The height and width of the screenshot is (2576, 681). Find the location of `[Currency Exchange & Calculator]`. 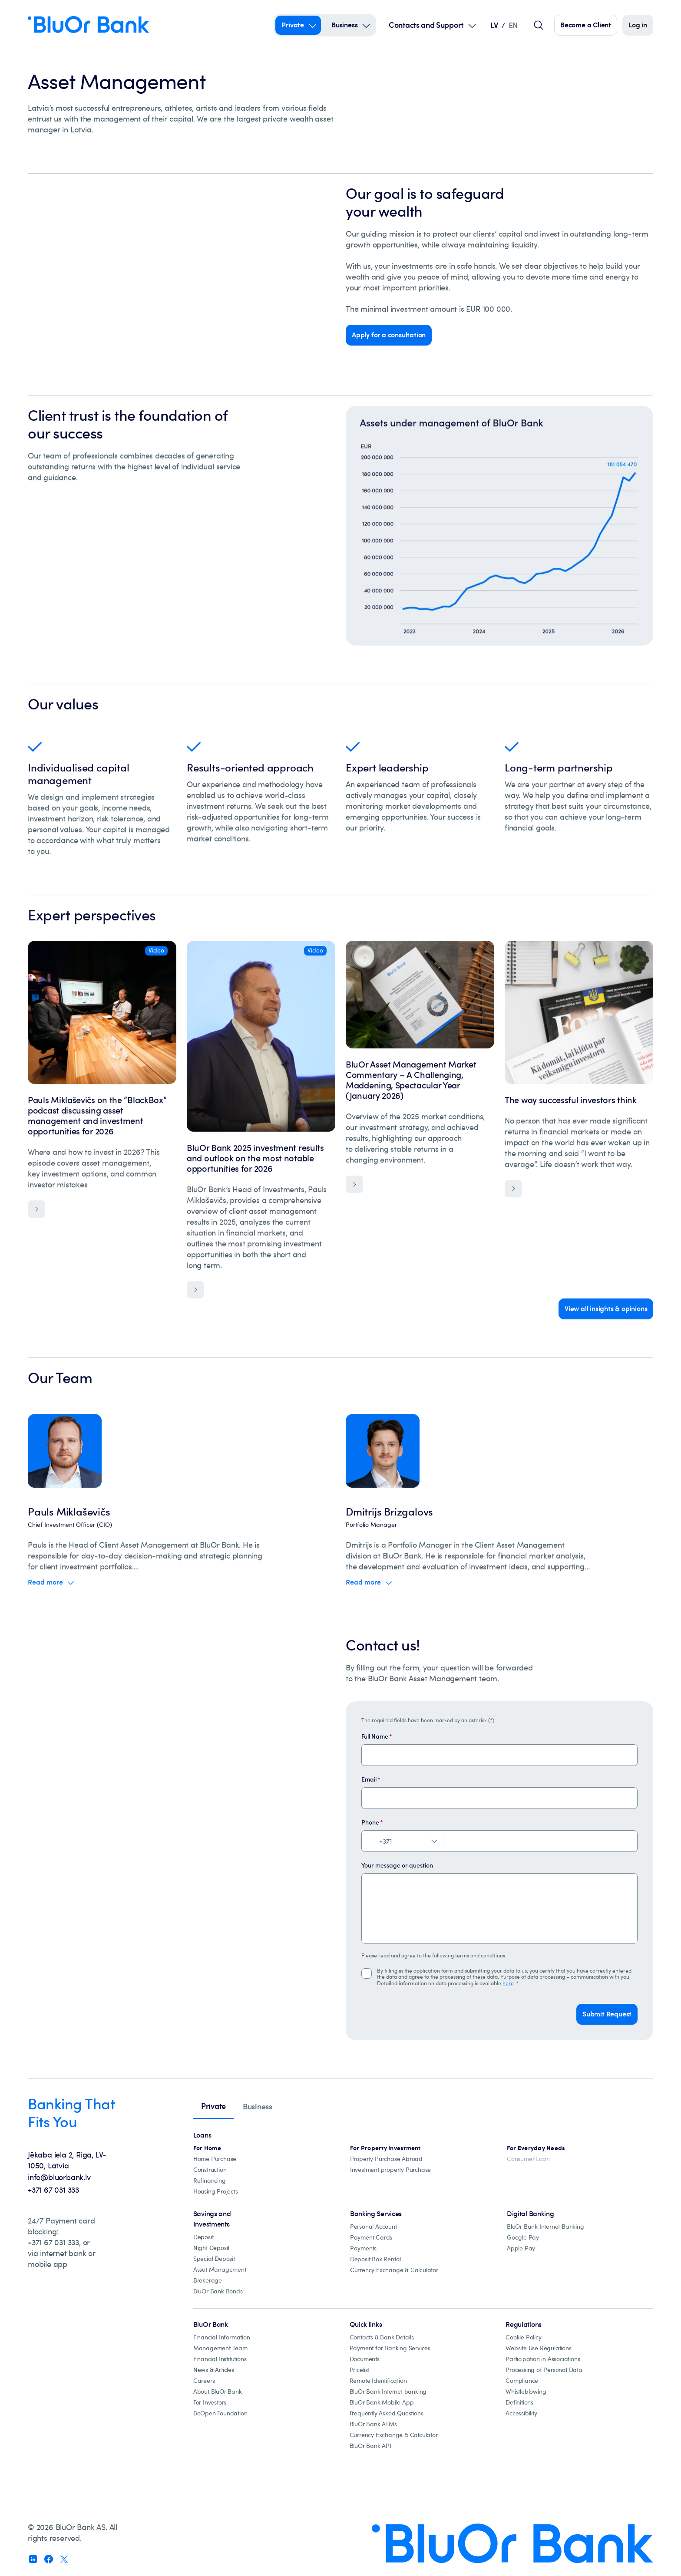

[Currency Exchange & Calculator] is located at coordinates (394, 2270).